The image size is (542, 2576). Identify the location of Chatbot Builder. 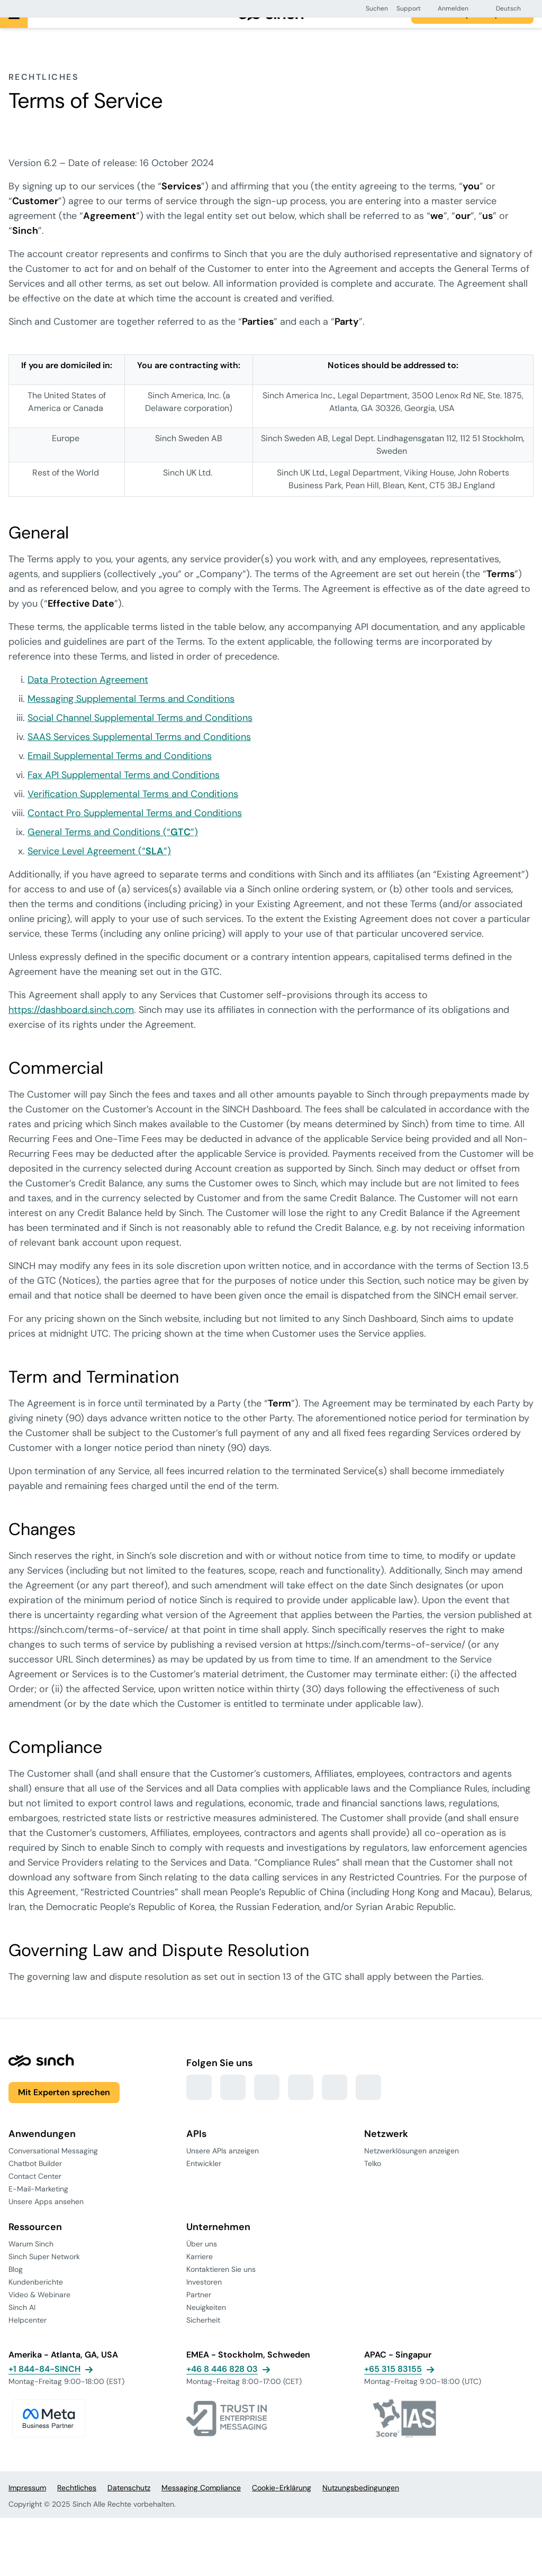
(35, 2180).